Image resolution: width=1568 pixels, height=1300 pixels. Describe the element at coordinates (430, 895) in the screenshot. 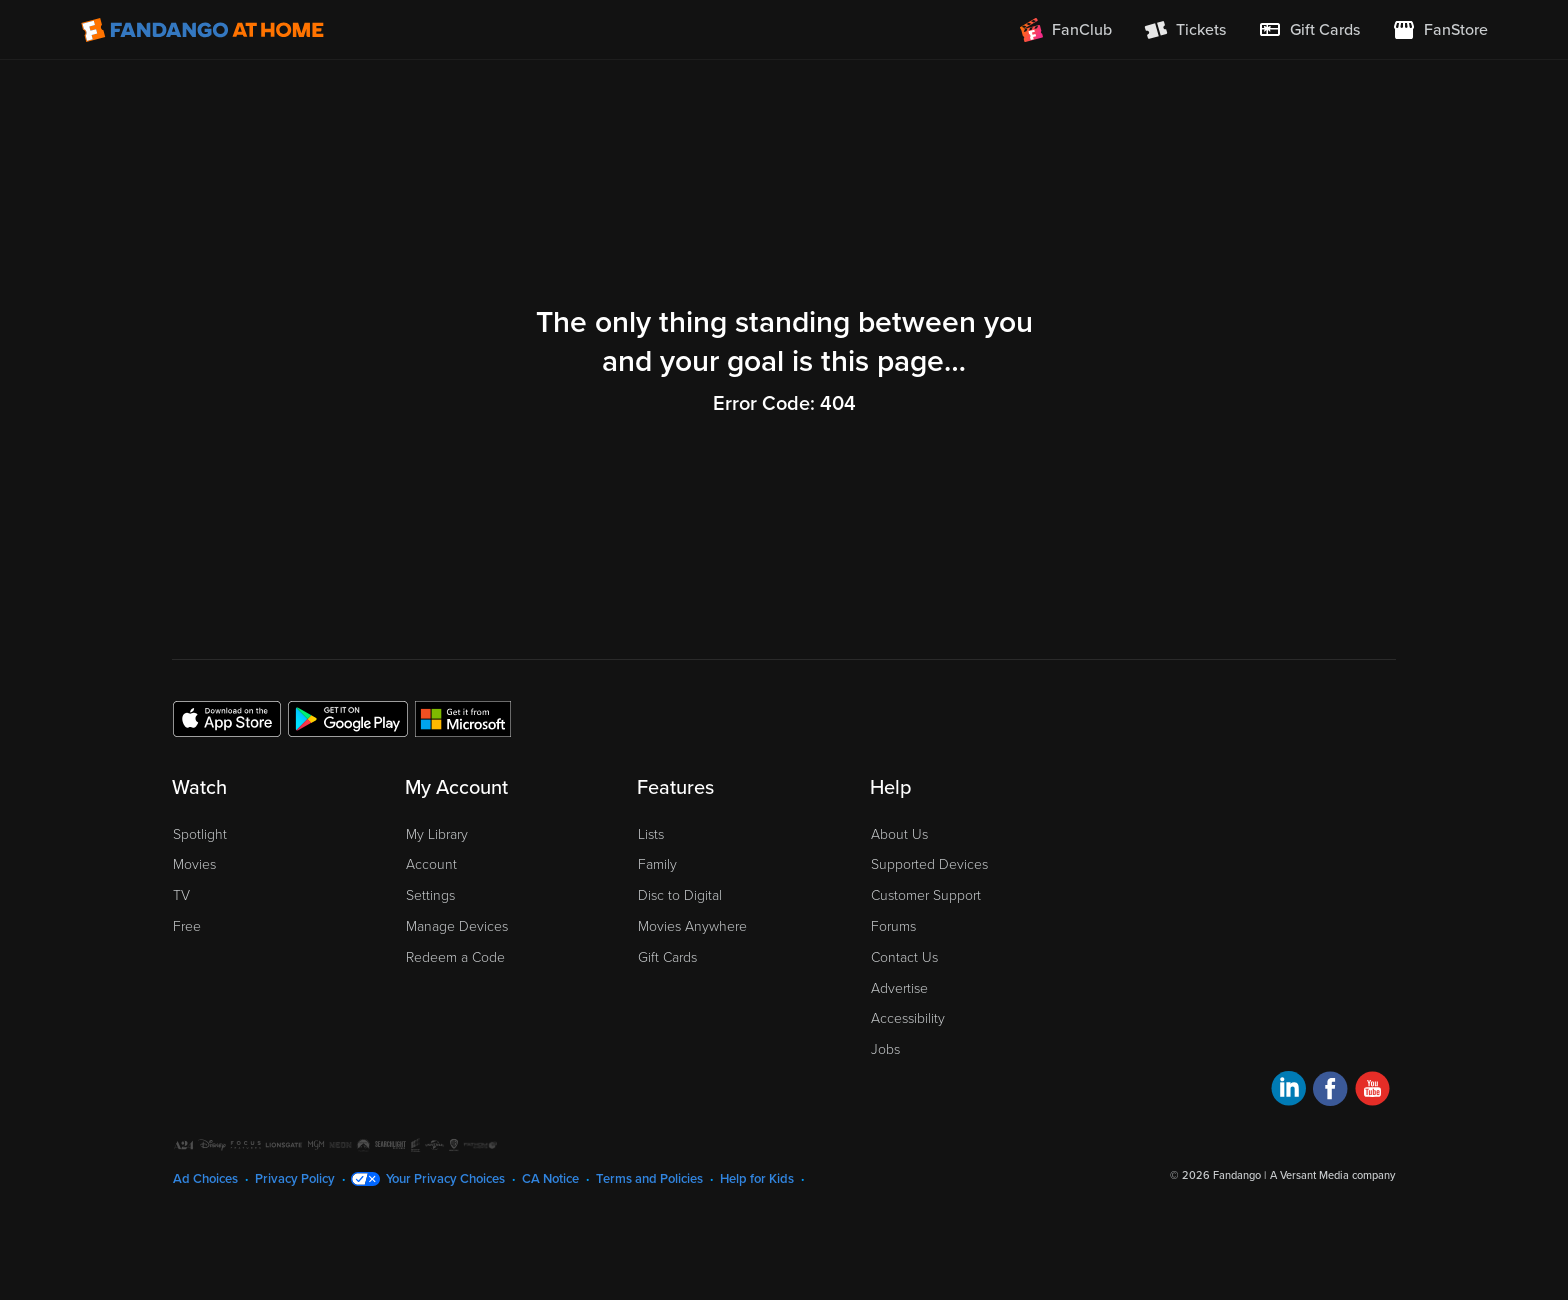

I see `Settings` at that location.